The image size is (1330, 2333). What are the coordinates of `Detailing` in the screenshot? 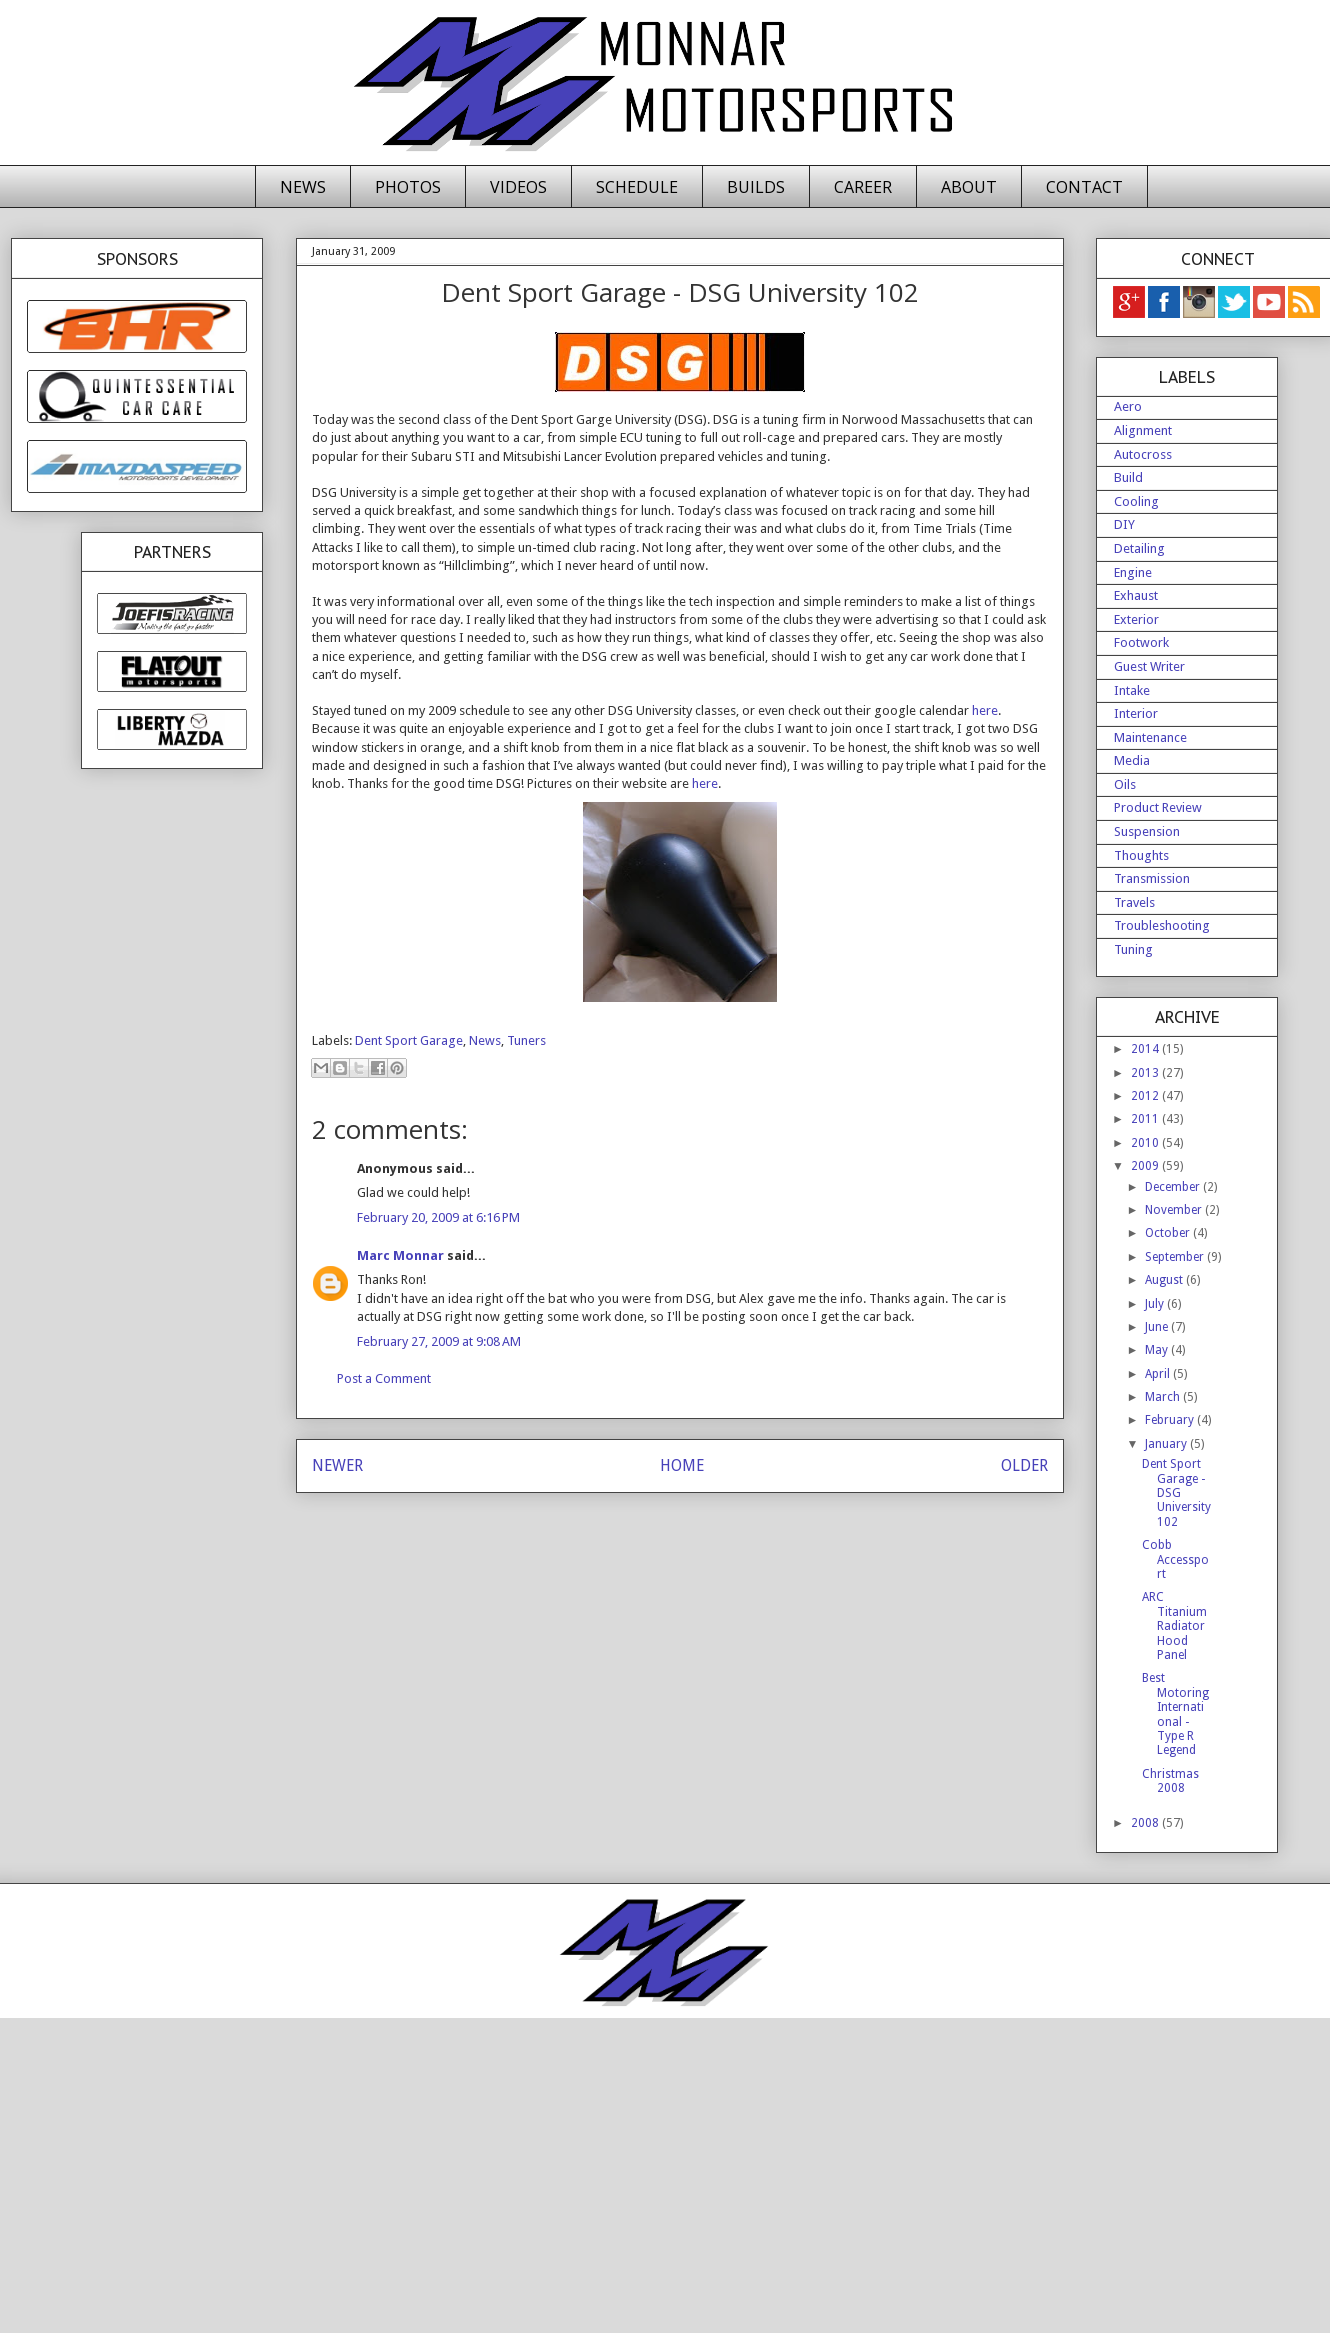 It's located at (1139, 548).